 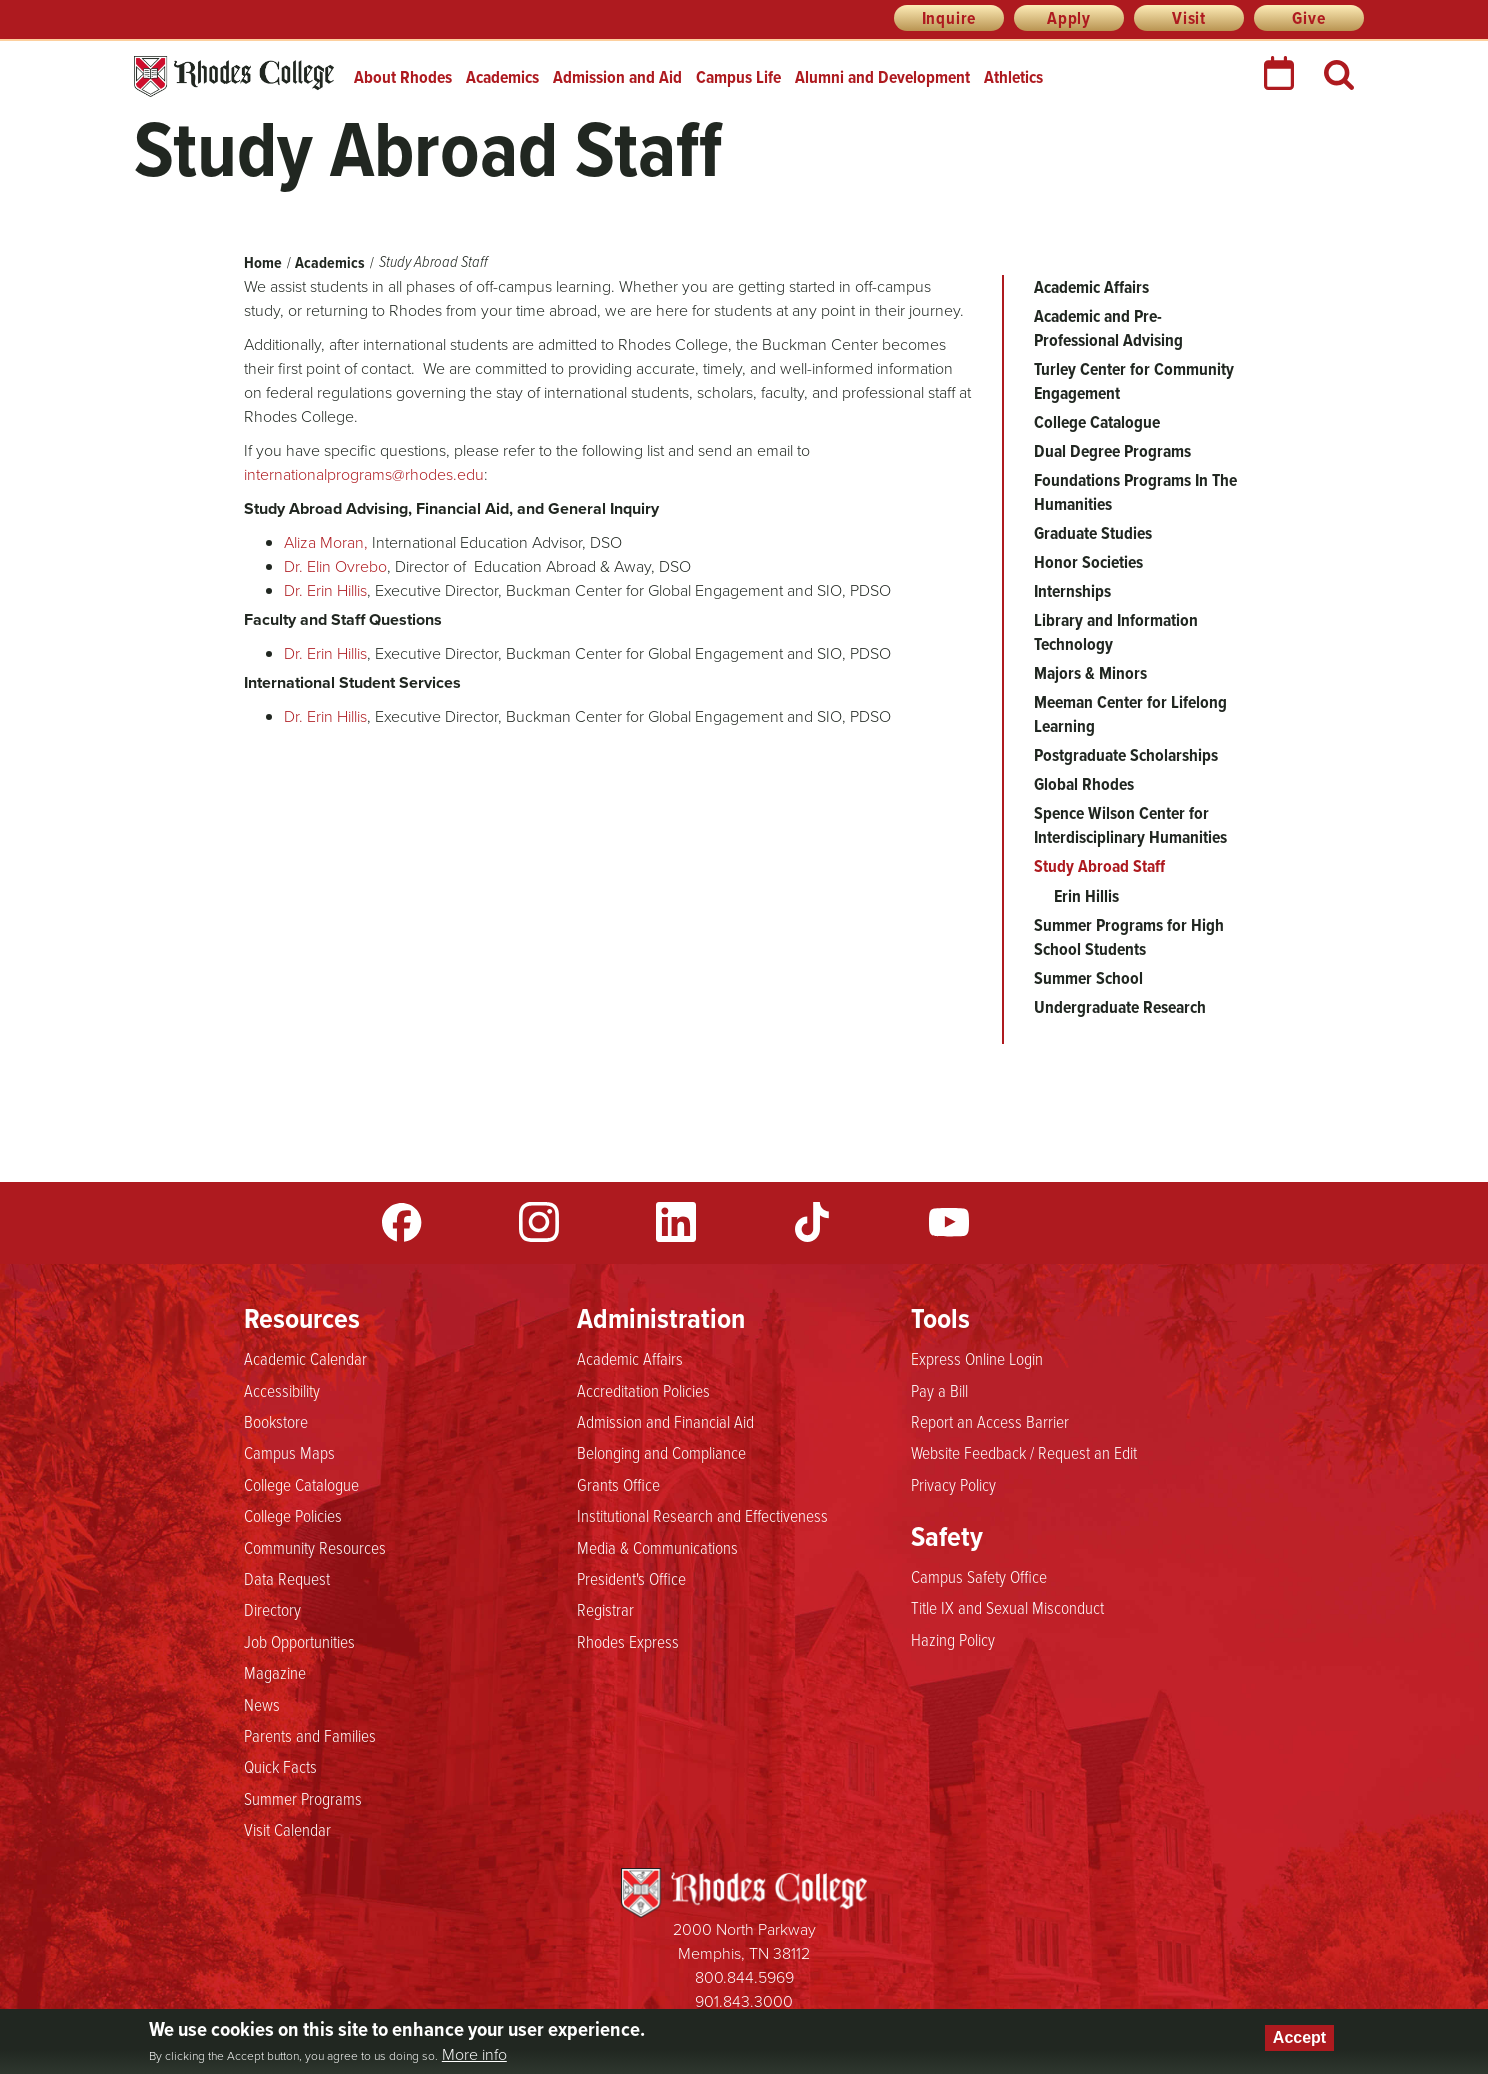 What do you see at coordinates (282, 1390) in the screenshot?
I see `Accessibility` at bounding box center [282, 1390].